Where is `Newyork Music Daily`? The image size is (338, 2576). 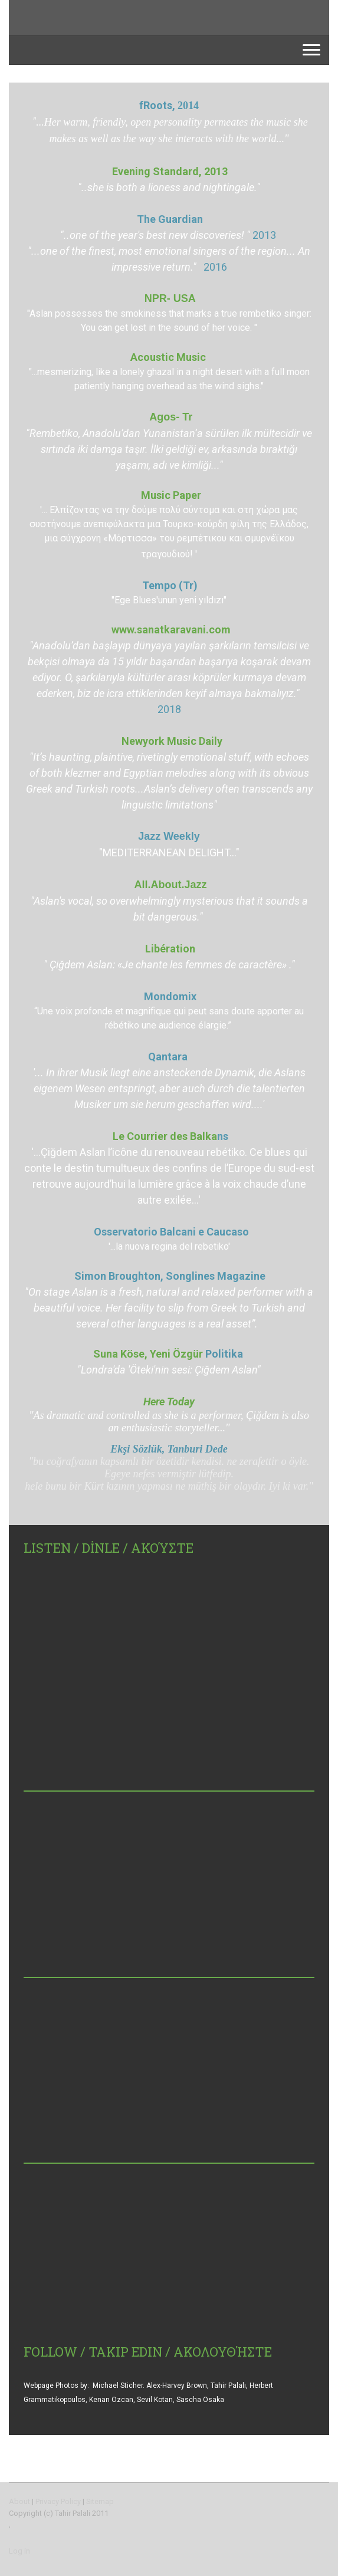
Newyork Music Daily is located at coordinates (172, 741).